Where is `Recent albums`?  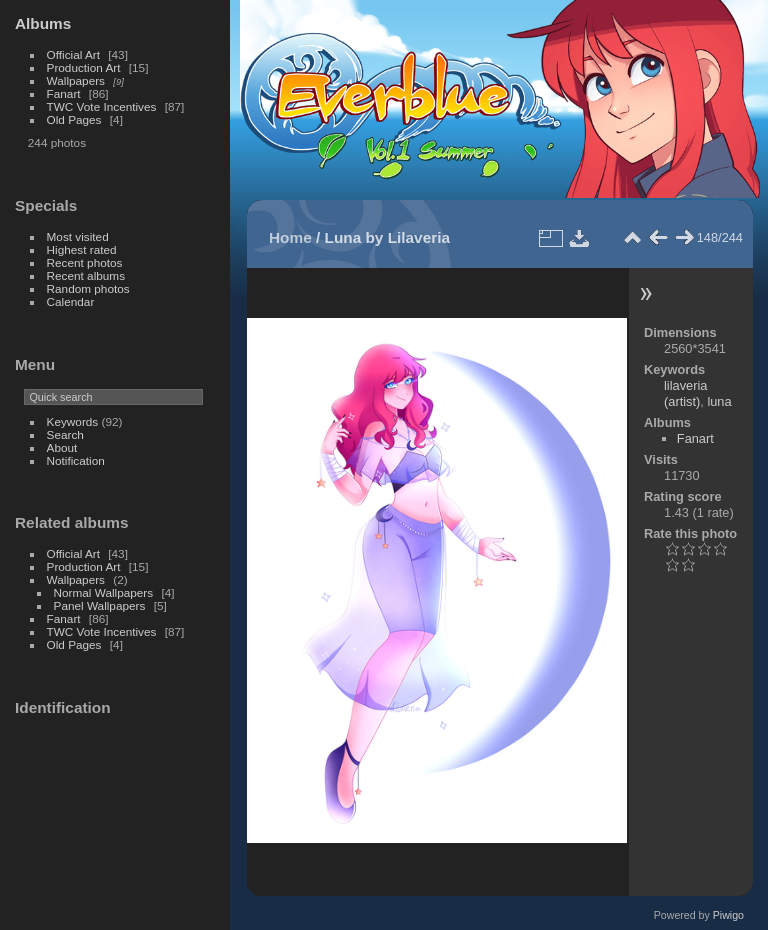
Recent albums is located at coordinates (86, 275).